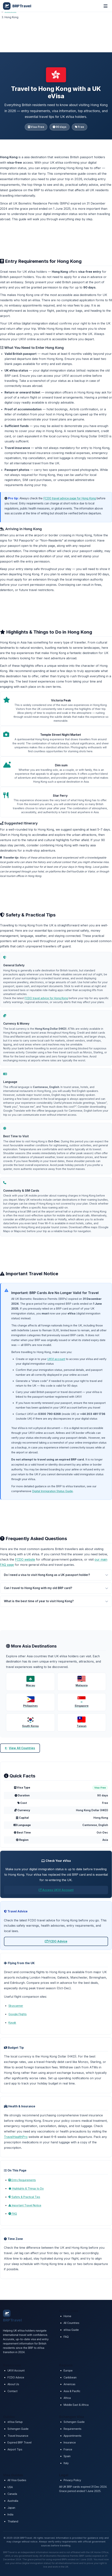 This screenshot has width=112, height=2576. Describe the element at coordinates (72, 2480) in the screenshot. I see `Privacy Policy` at that location.